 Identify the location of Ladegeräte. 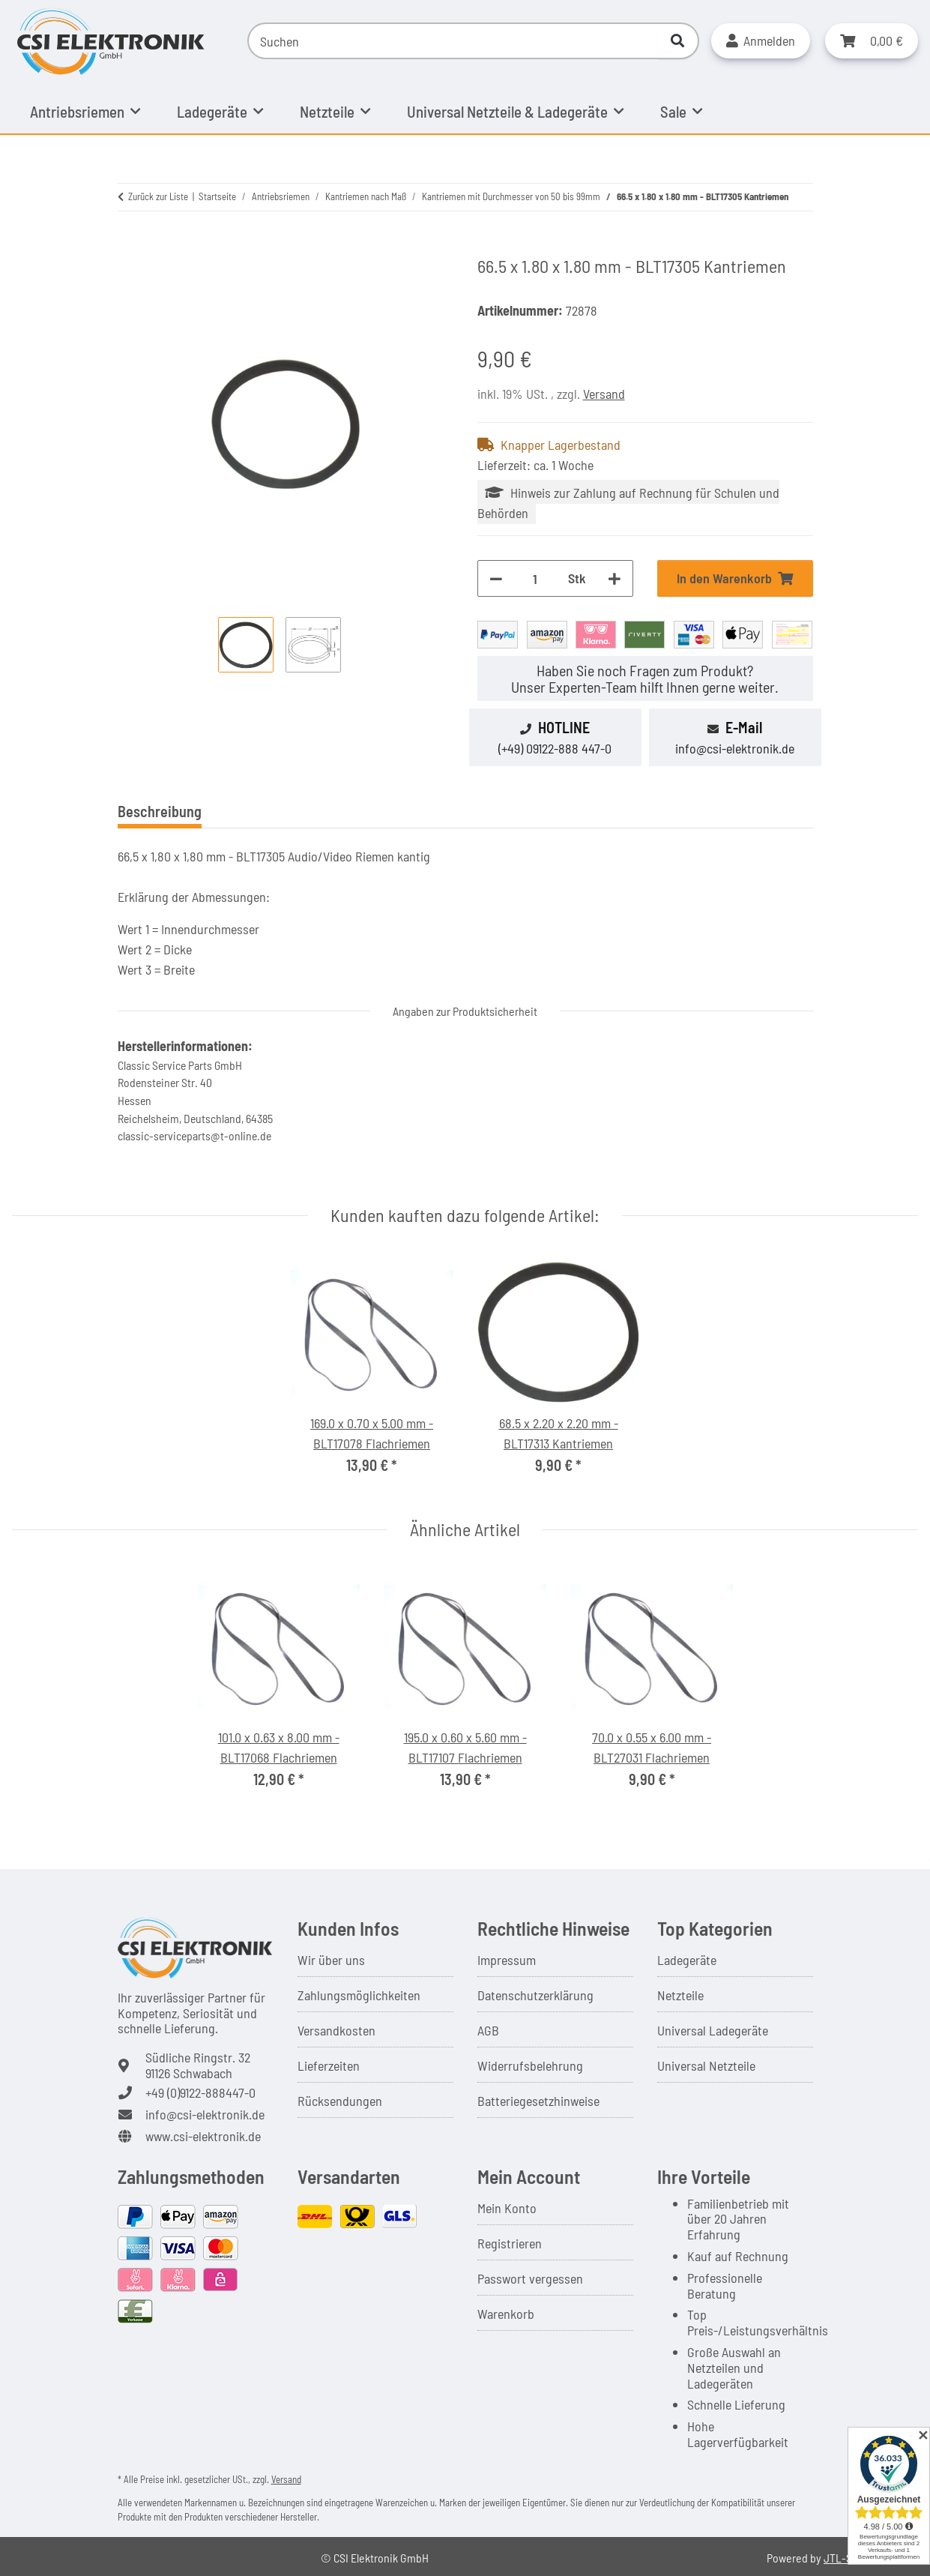
(686, 1959).